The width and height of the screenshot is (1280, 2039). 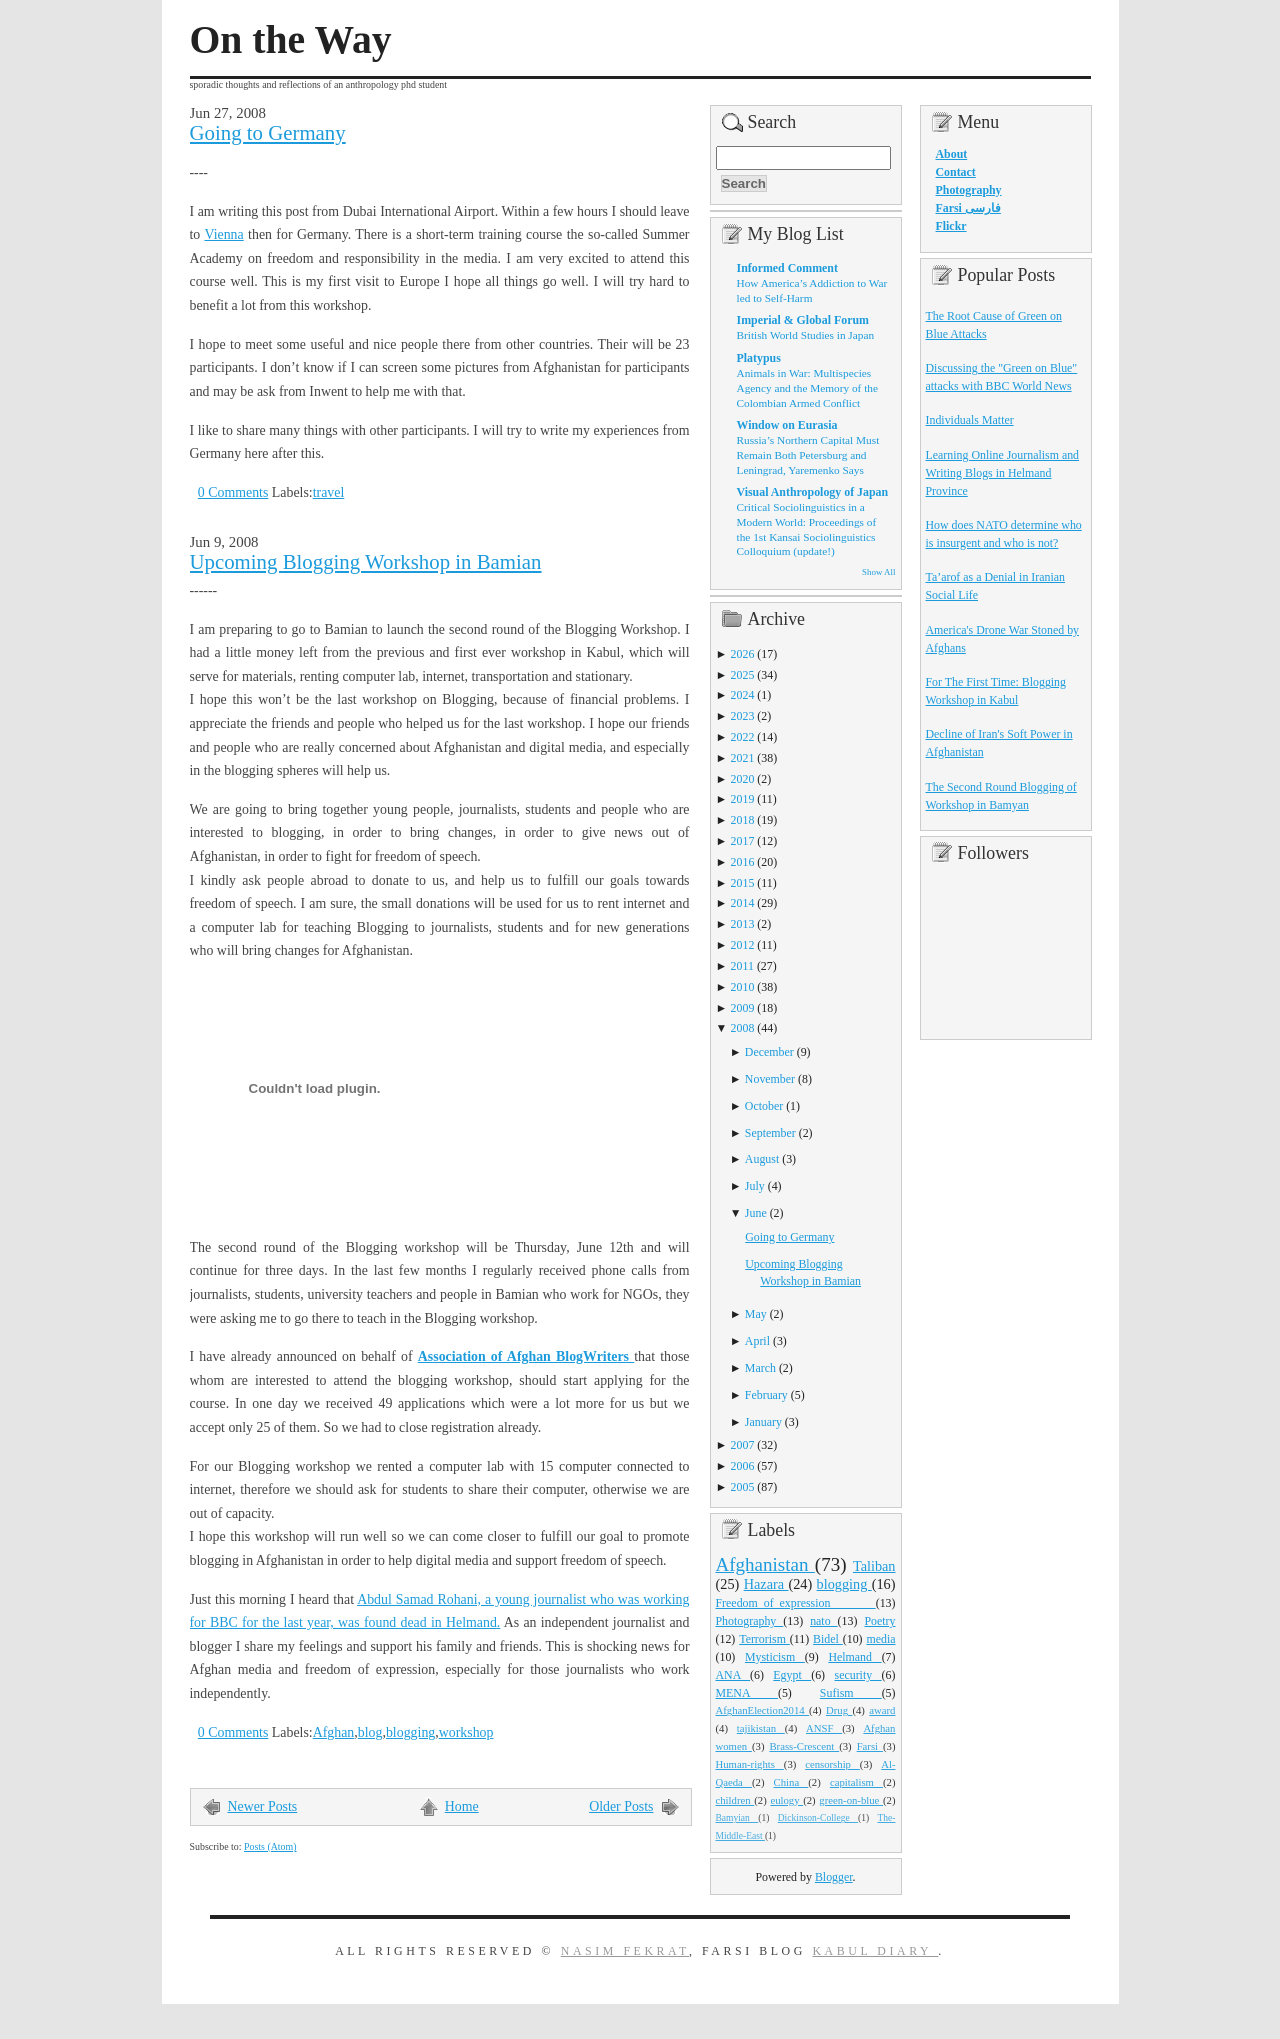 I want to click on 2019, so click(x=743, y=799).